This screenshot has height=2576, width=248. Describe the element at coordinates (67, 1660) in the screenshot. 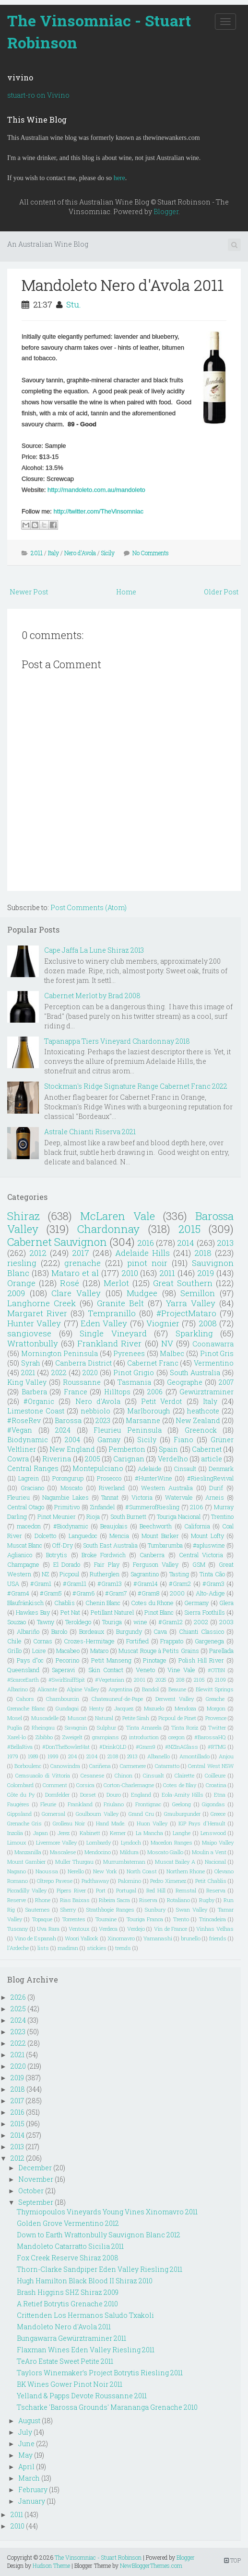

I see `Pecorino` at that location.